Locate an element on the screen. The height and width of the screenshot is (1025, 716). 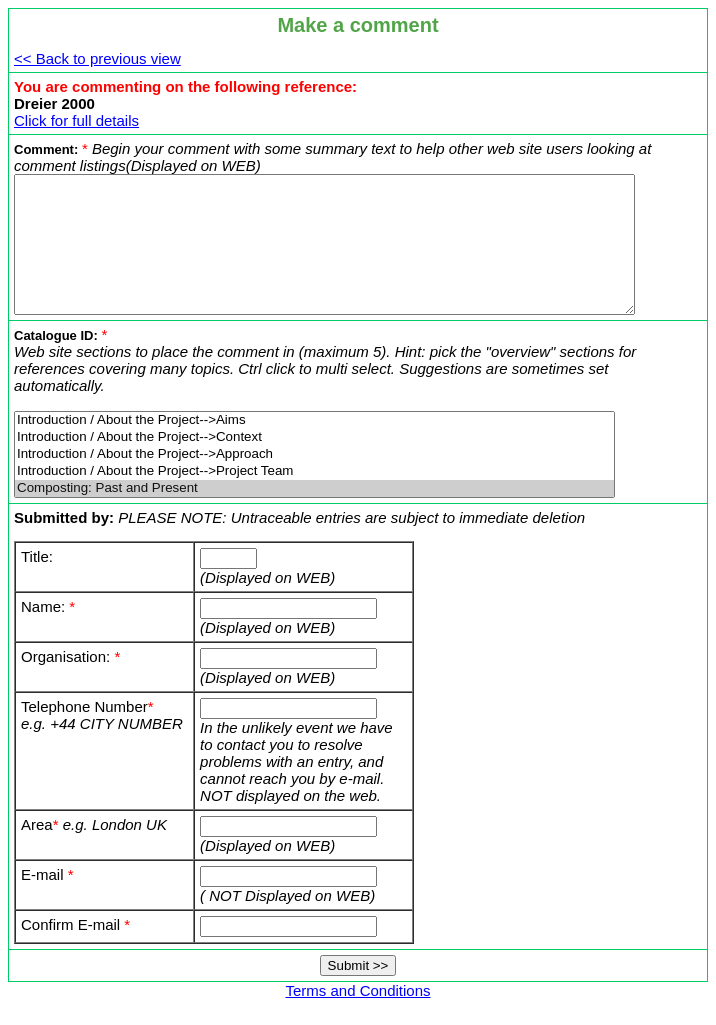
Terms and Conditions is located at coordinates (361, 1000).